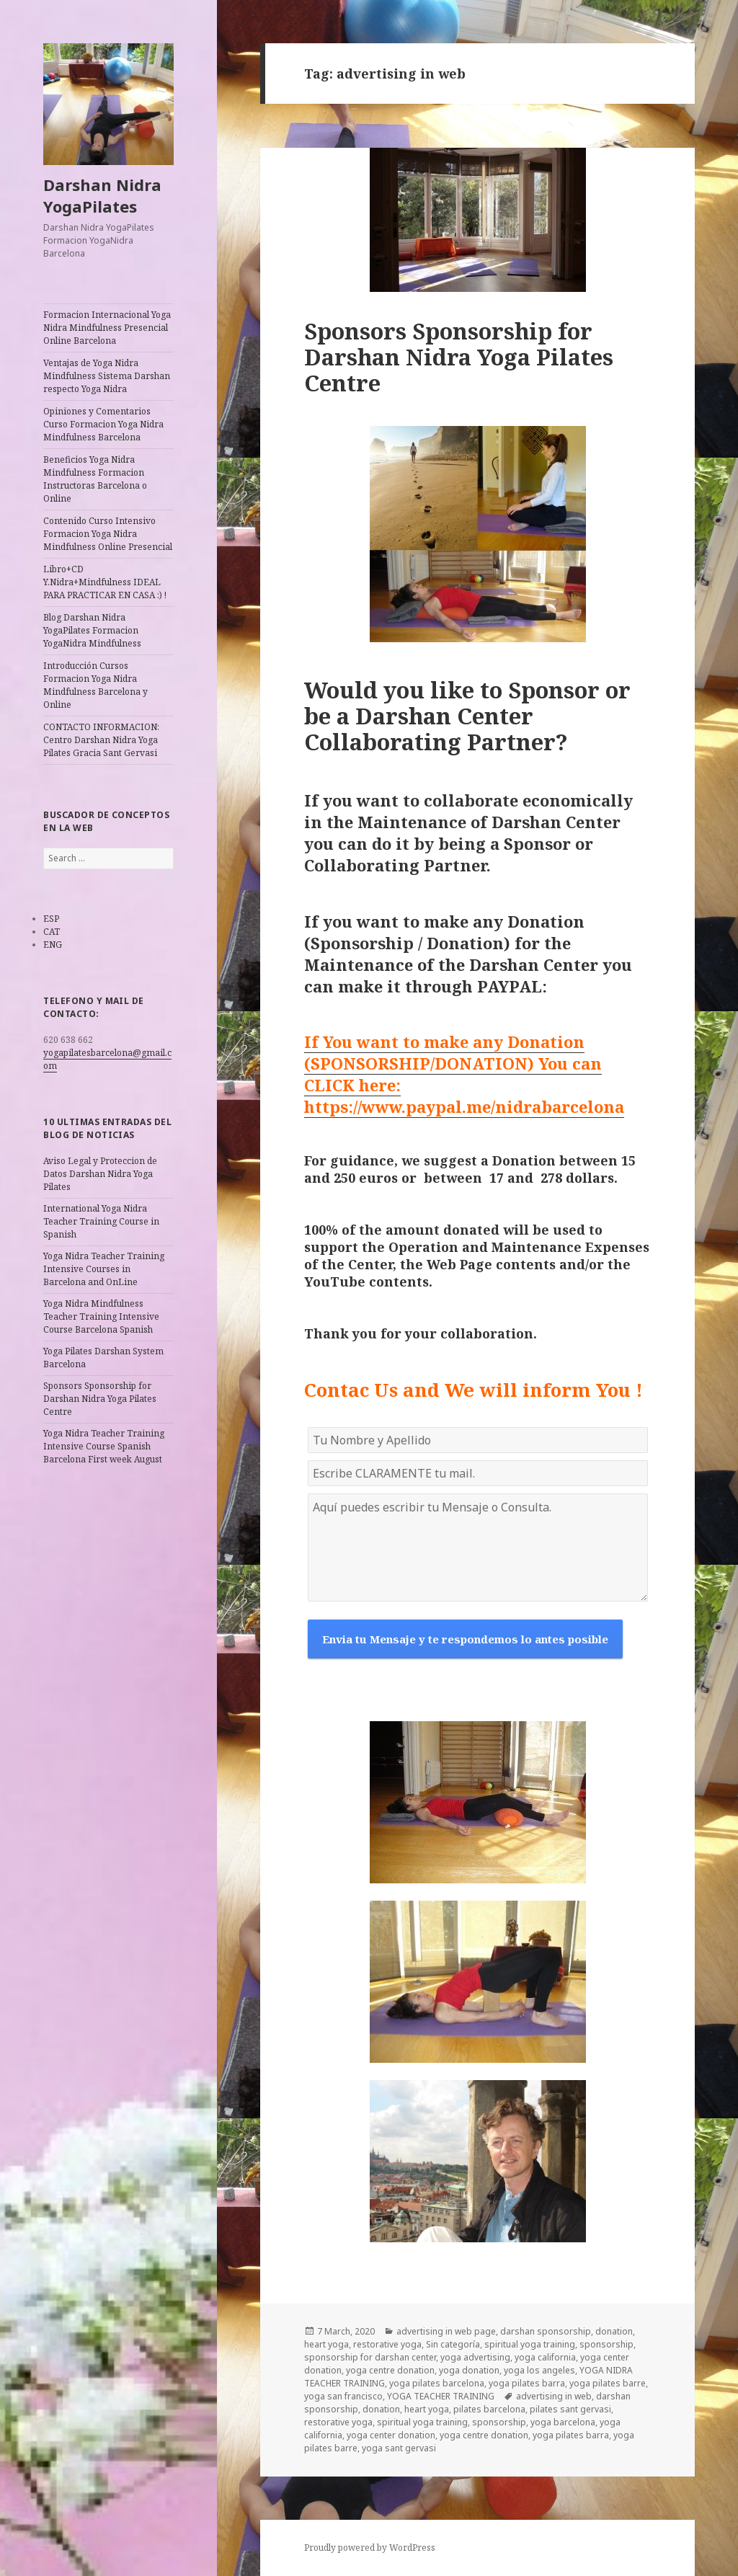 The image size is (738, 2576). I want to click on Aviso Legal y Proteccion de Datos Darshan Nidra Yoga Pilates, so click(100, 1174).